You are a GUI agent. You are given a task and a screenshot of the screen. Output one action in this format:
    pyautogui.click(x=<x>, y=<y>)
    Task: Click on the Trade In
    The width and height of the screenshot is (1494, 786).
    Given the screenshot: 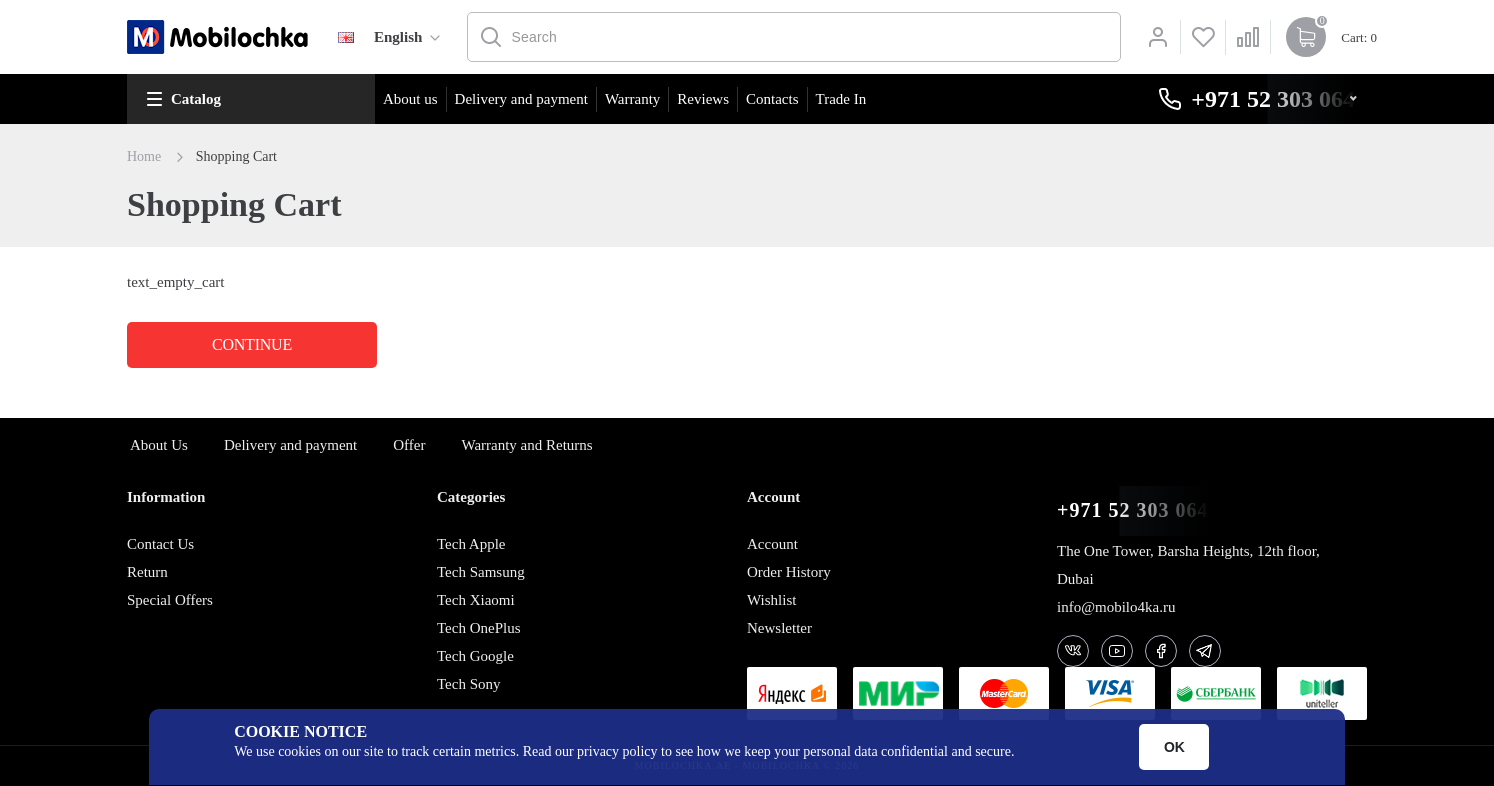 What is the action you would take?
    pyautogui.click(x=841, y=99)
    